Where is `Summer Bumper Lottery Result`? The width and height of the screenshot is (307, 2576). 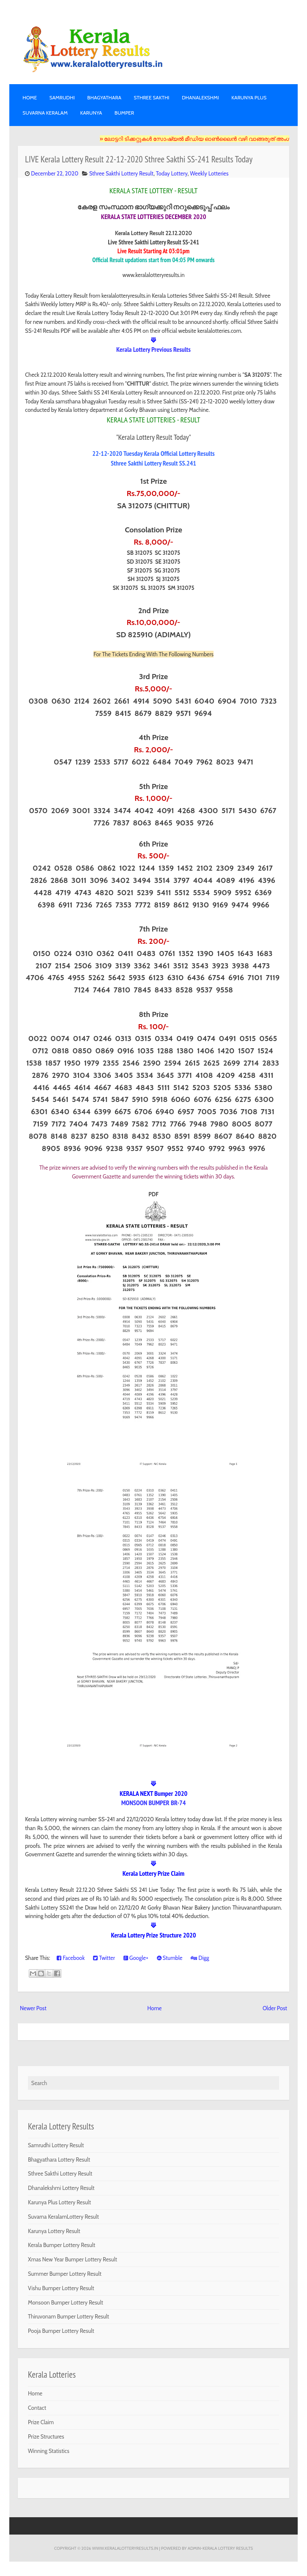
Summer Bumper Lottery Result is located at coordinates (64, 2273).